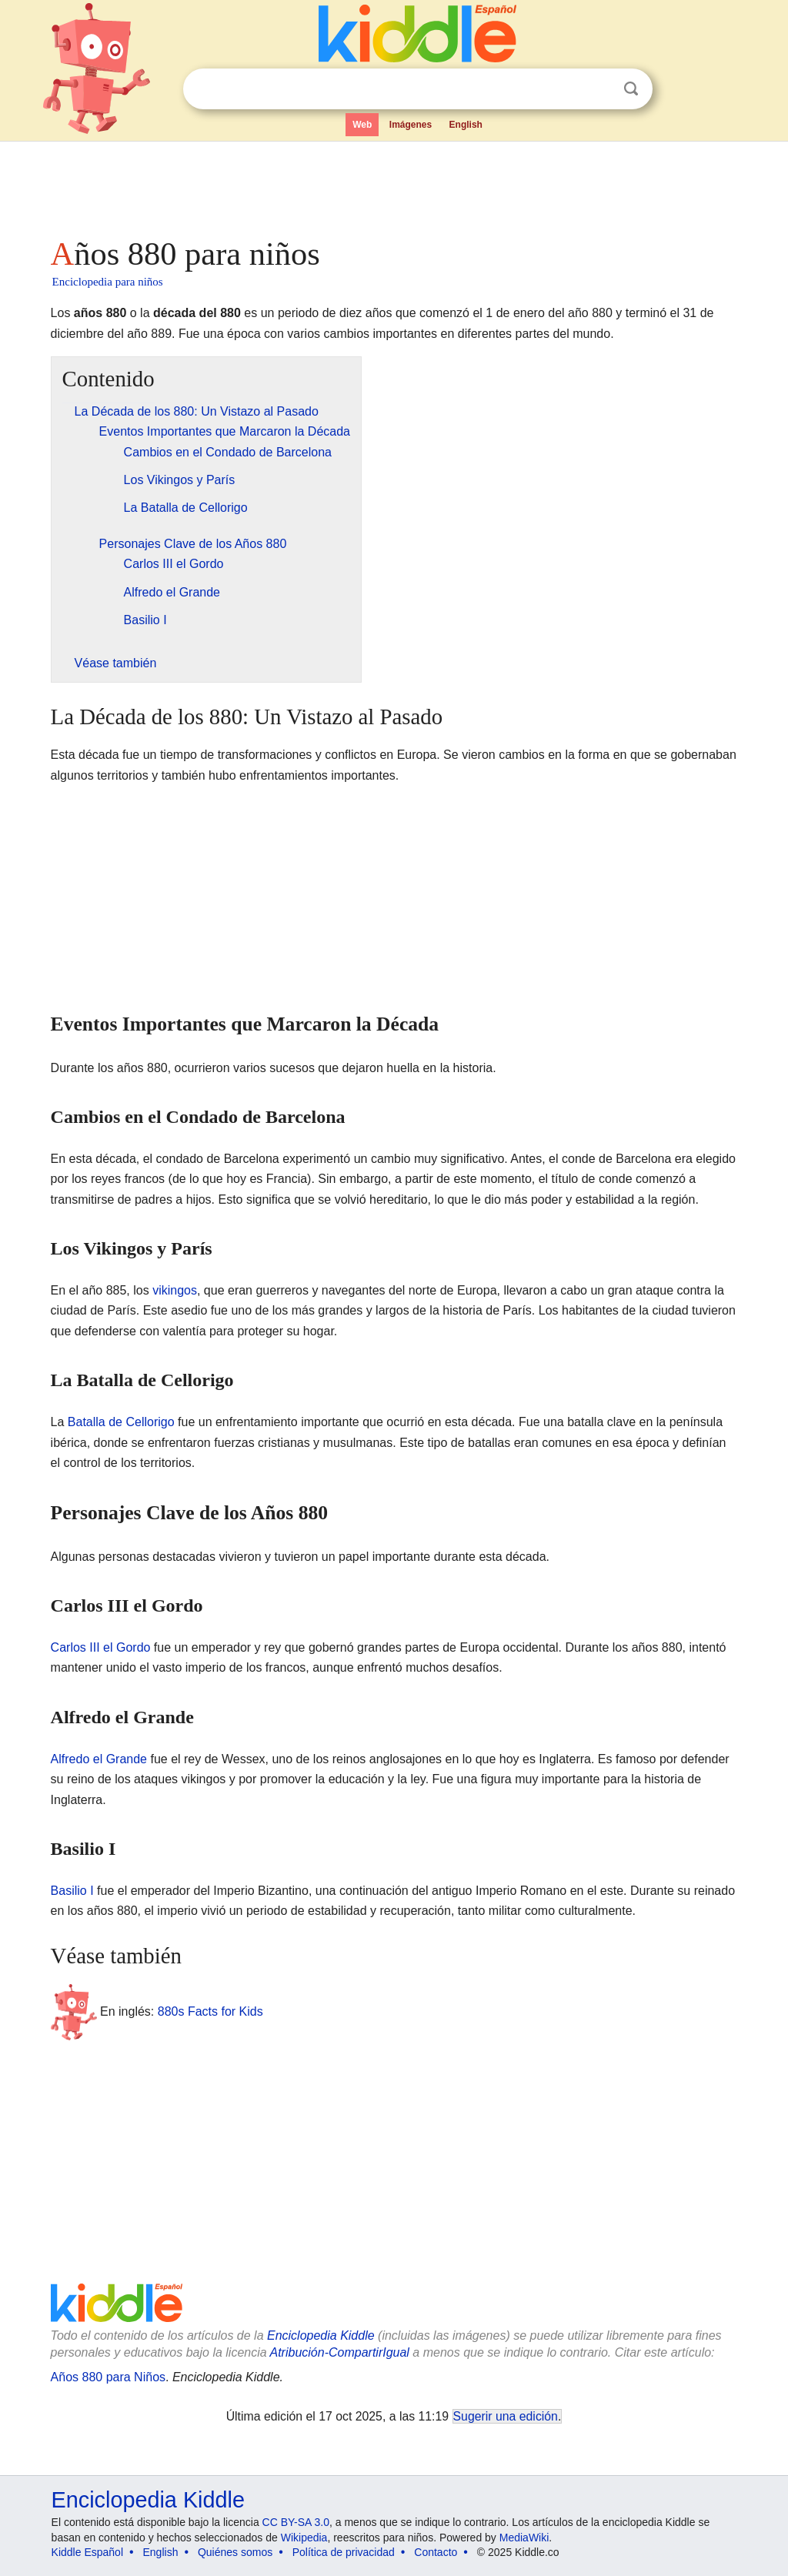 The image size is (788, 2576). Describe the element at coordinates (99, 1759) in the screenshot. I see `Alfredo el Grande` at that location.